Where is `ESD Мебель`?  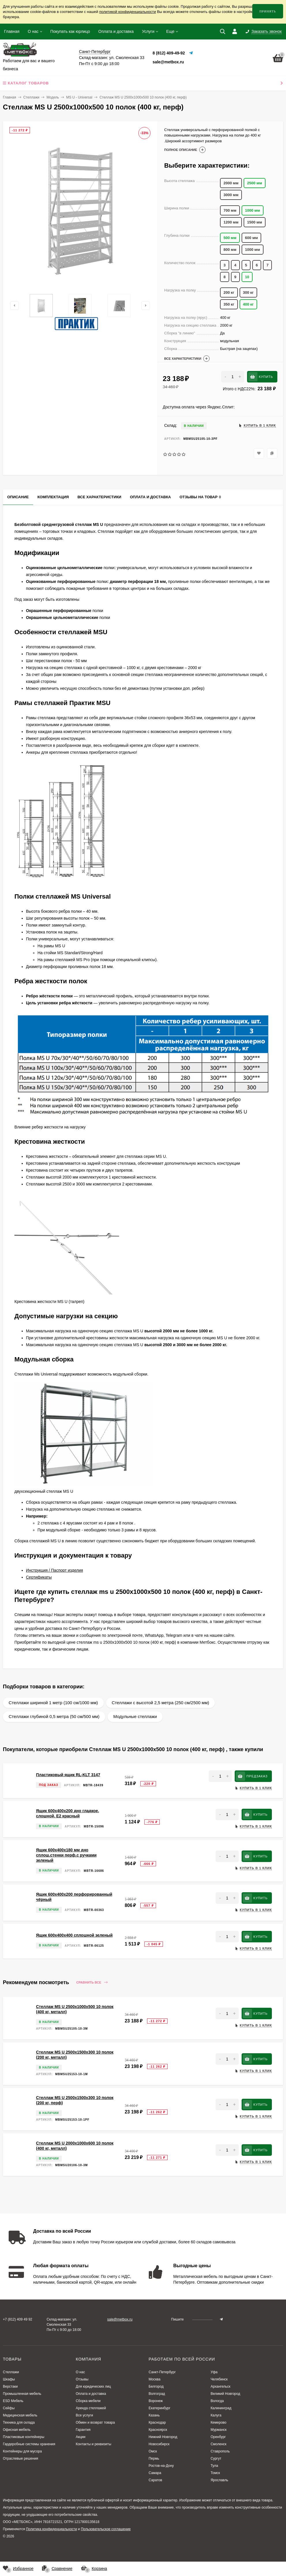
ESD Мебель is located at coordinates (13, 2401).